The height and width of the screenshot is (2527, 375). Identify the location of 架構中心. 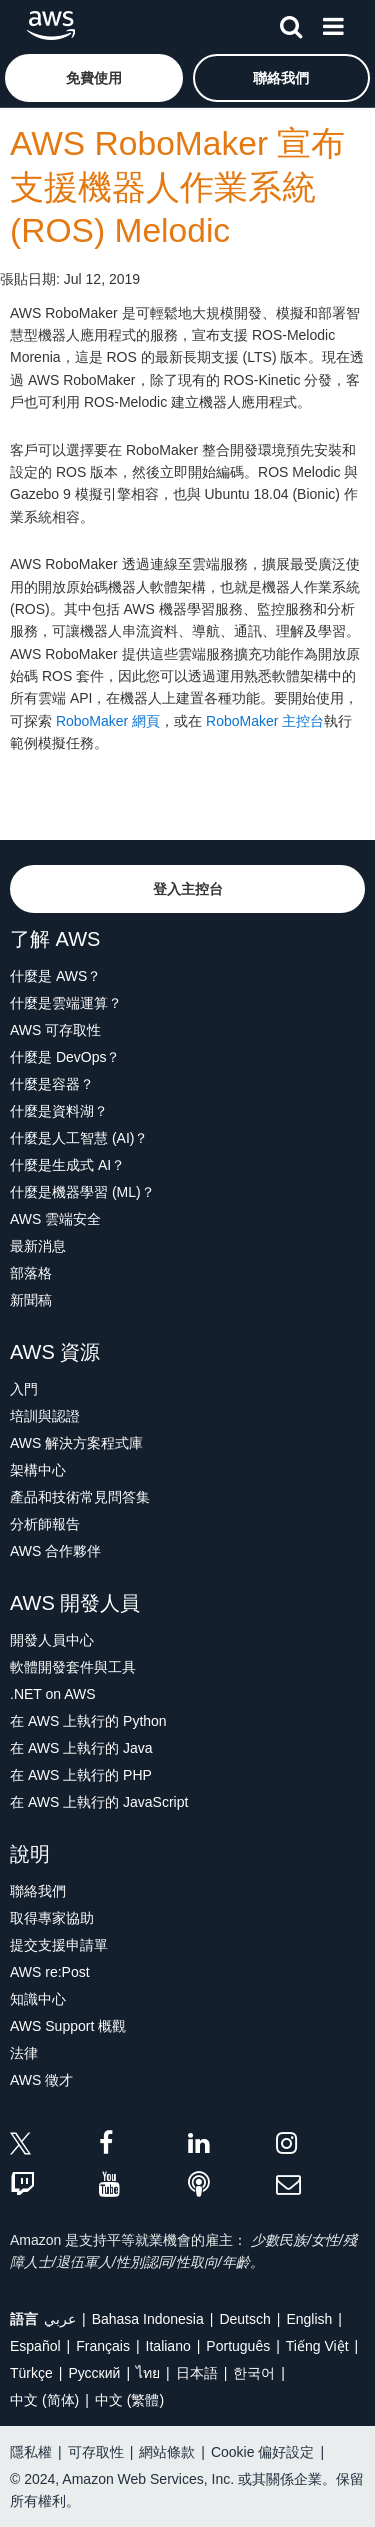
(38, 1470).